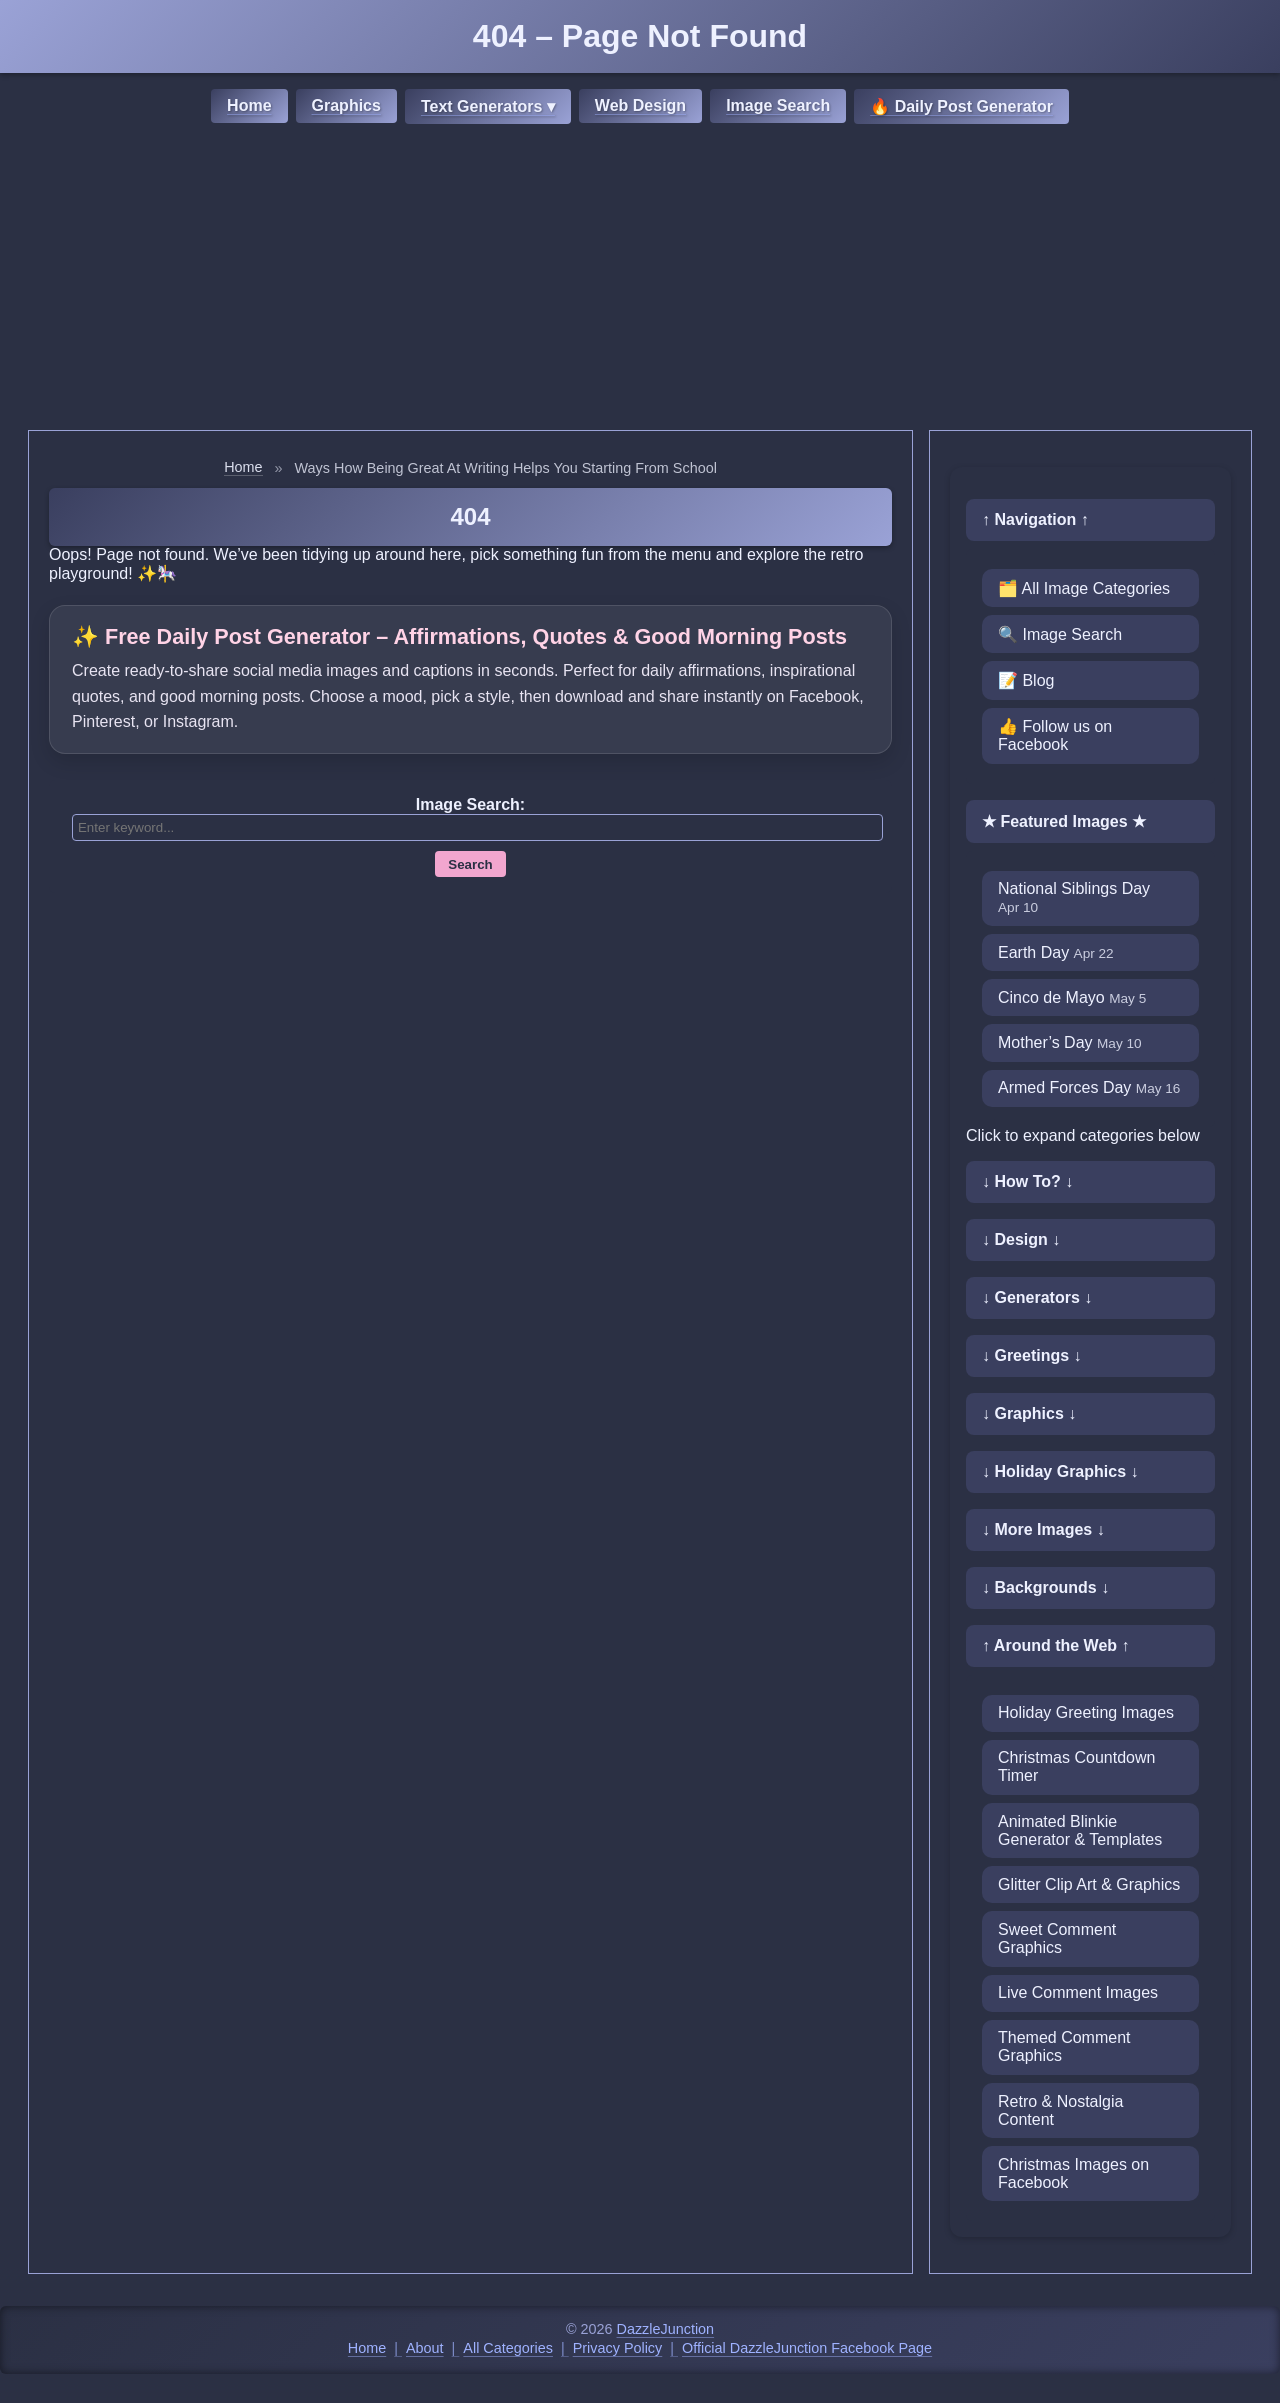  Describe the element at coordinates (1045, 1587) in the screenshot. I see `↓ Backgrounds ↓` at that location.